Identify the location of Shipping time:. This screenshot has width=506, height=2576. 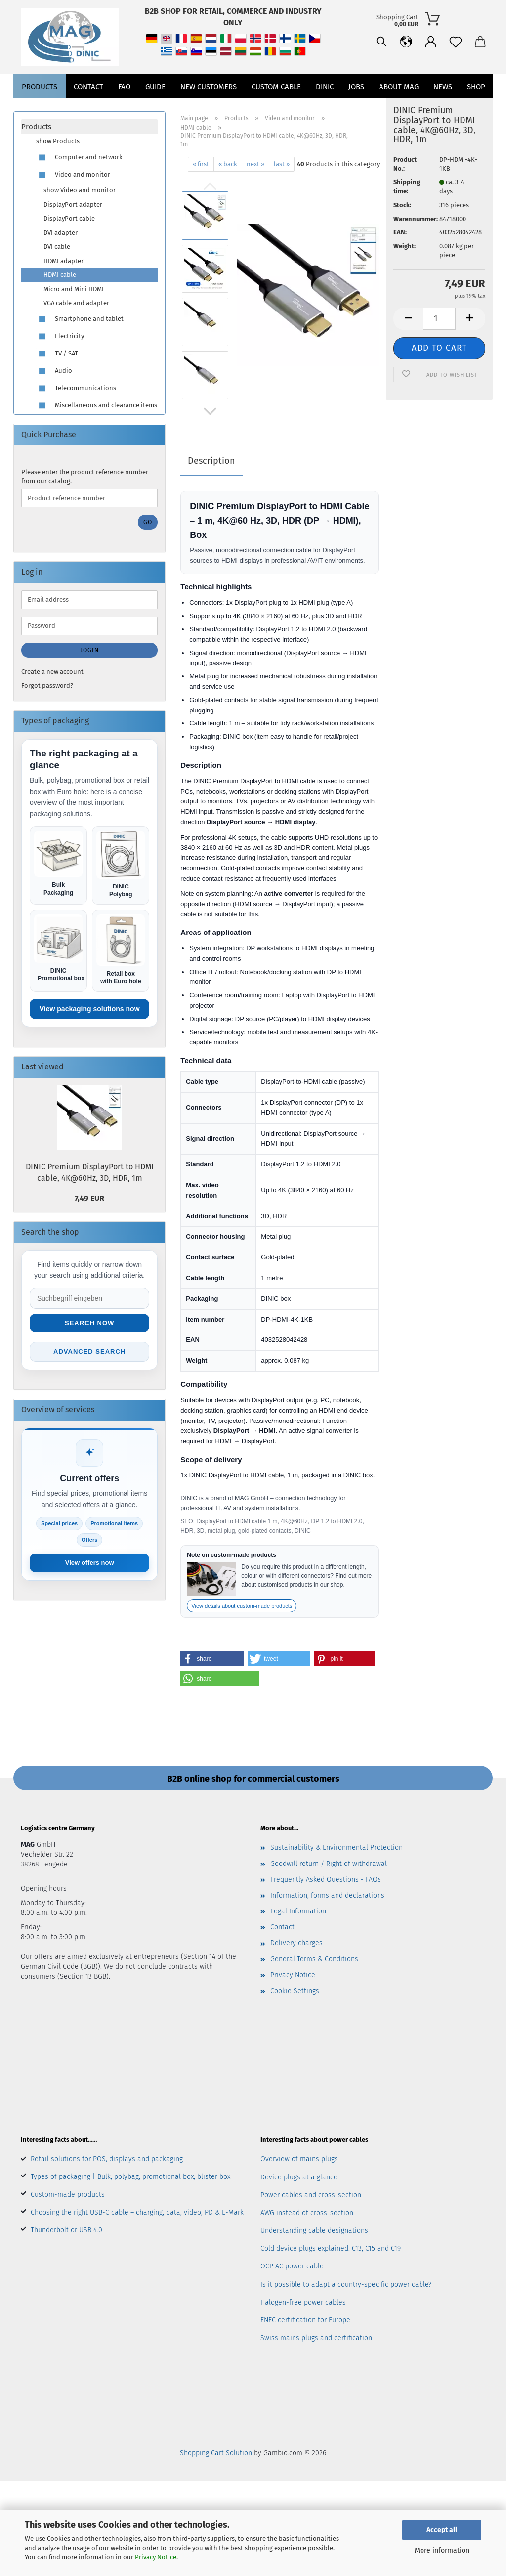
(406, 186).